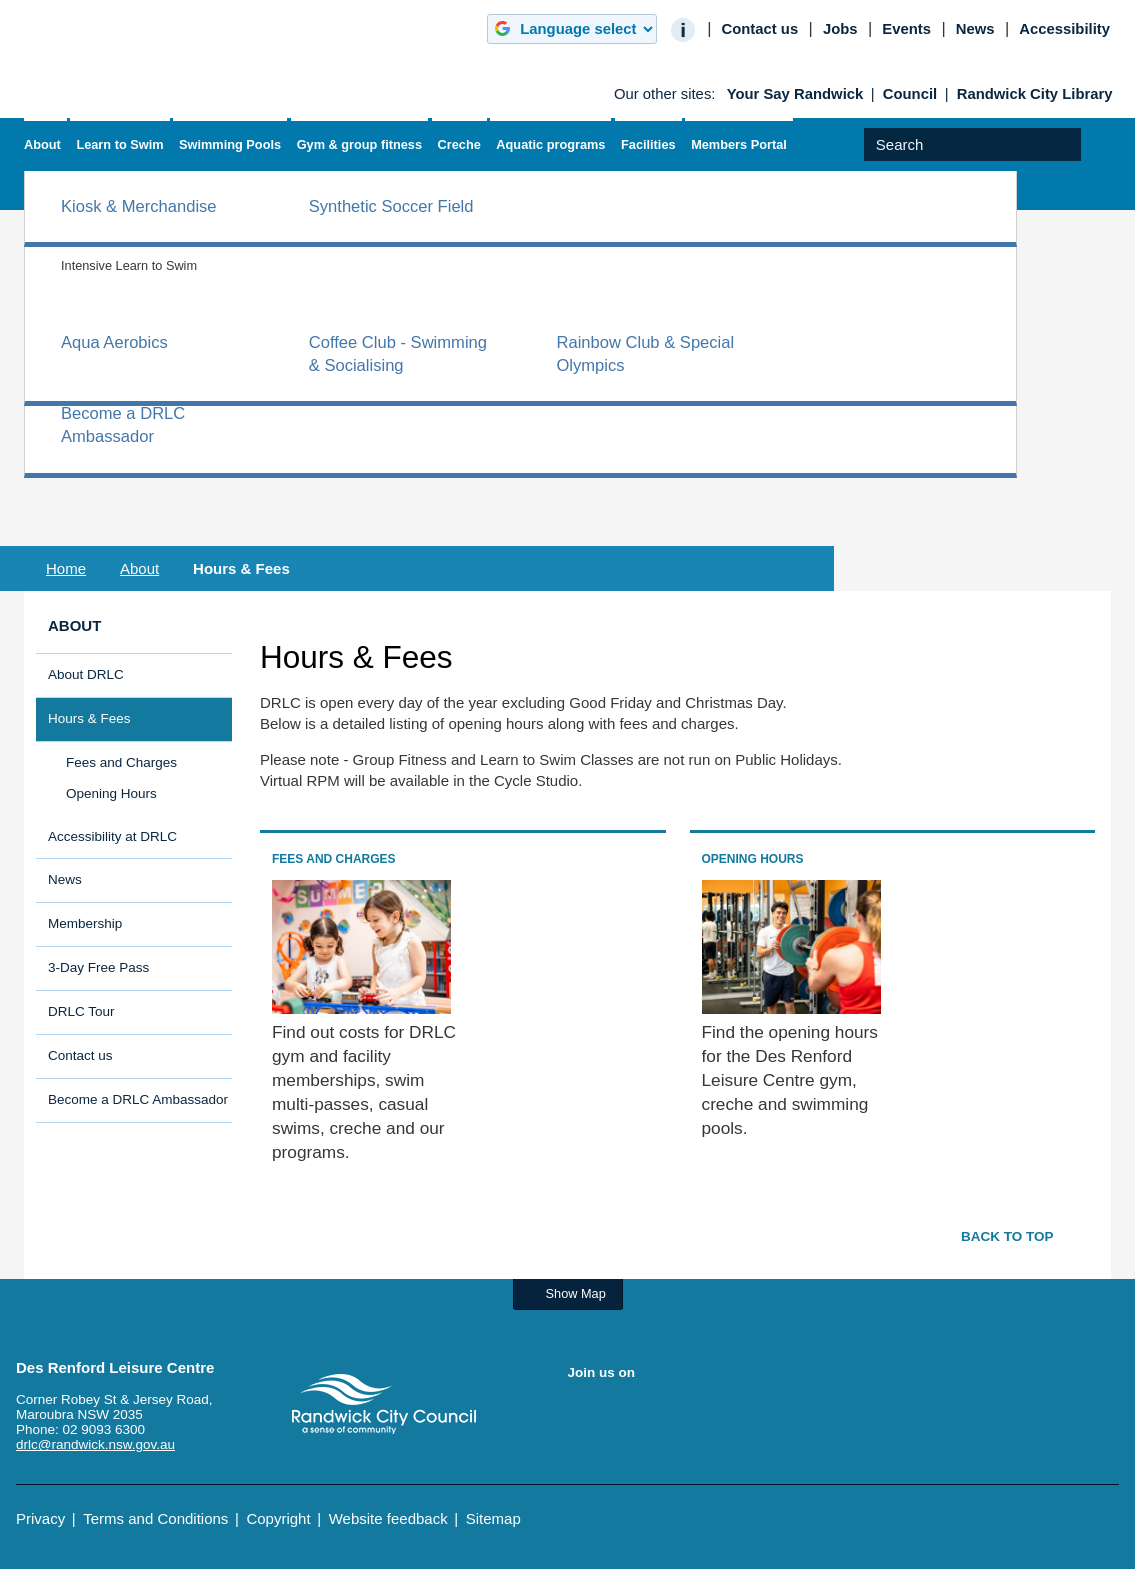  What do you see at coordinates (1064, 29) in the screenshot?
I see `Accessibility` at bounding box center [1064, 29].